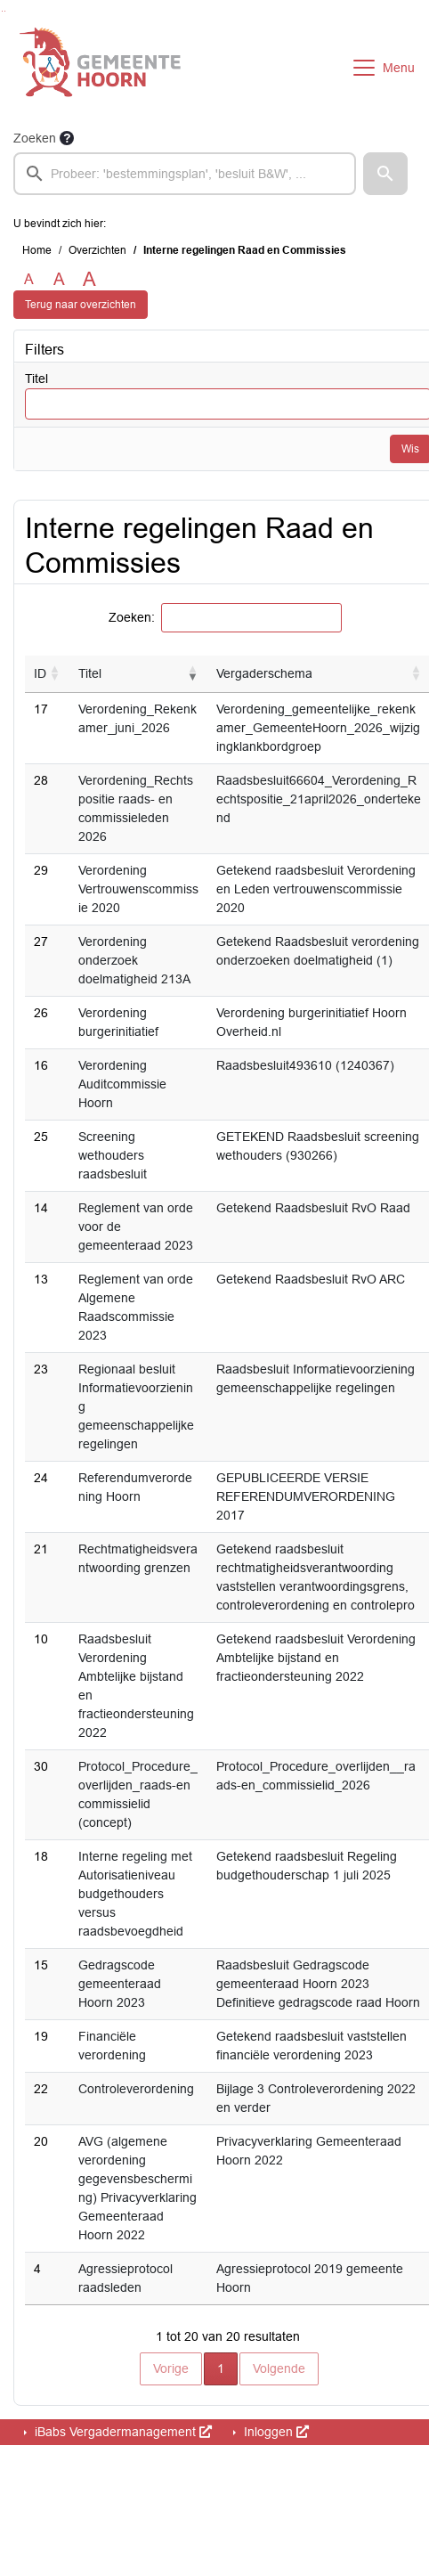 The image size is (429, 2576). I want to click on Vorige [button], so click(171, 2368).